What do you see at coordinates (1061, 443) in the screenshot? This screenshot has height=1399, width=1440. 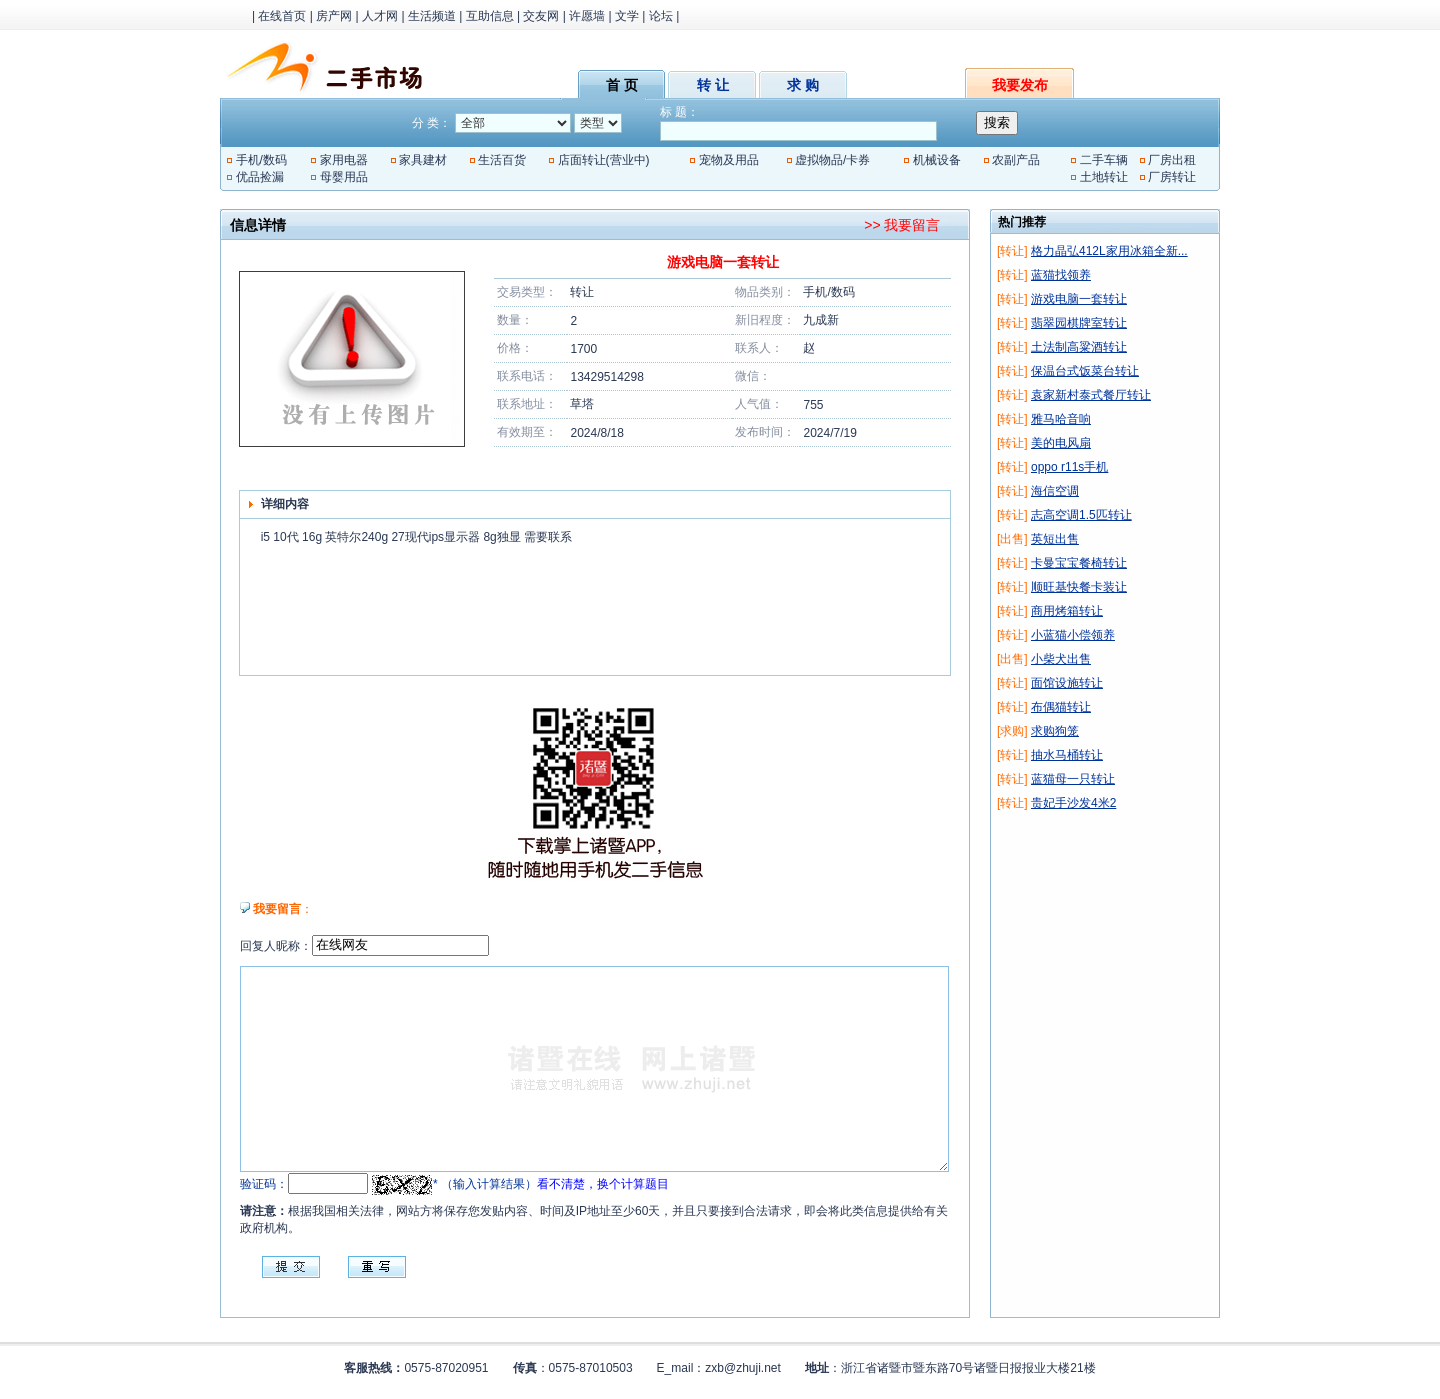 I see `美的电风扇` at bounding box center [1061, 443].